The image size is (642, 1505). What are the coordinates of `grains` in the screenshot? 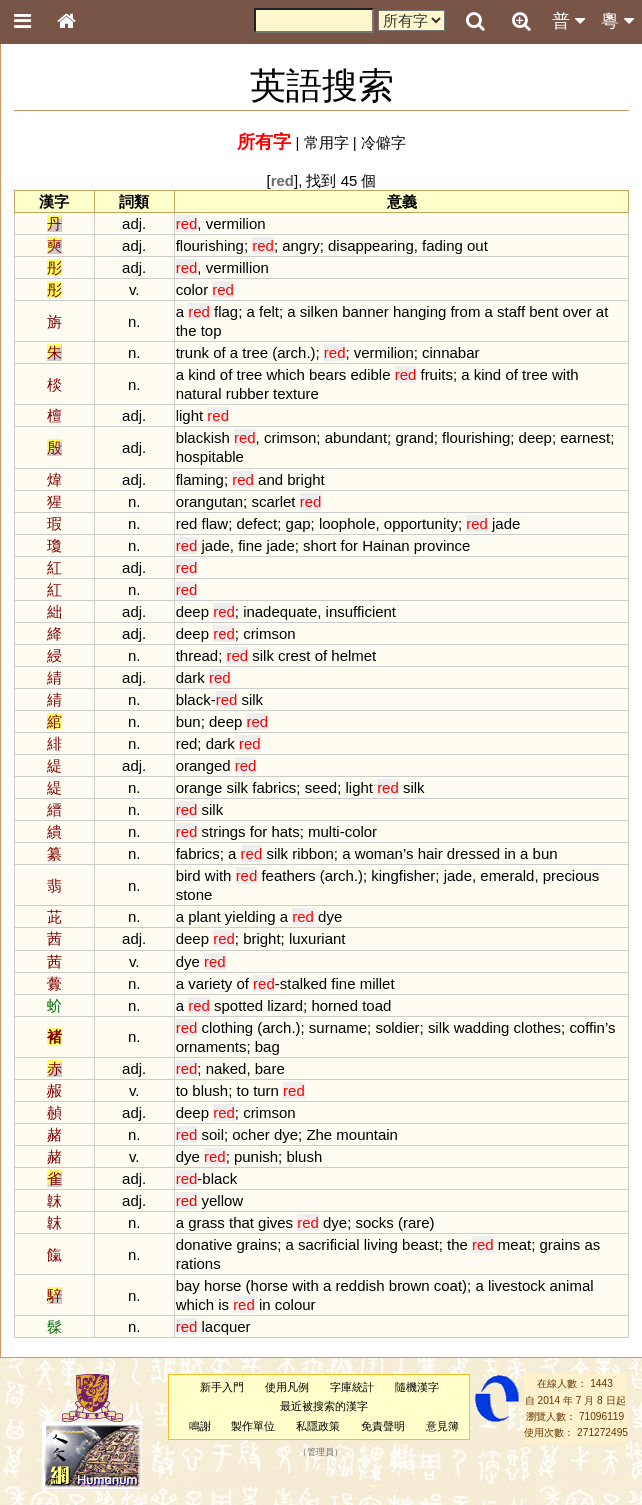 It's located at (256, 1244).